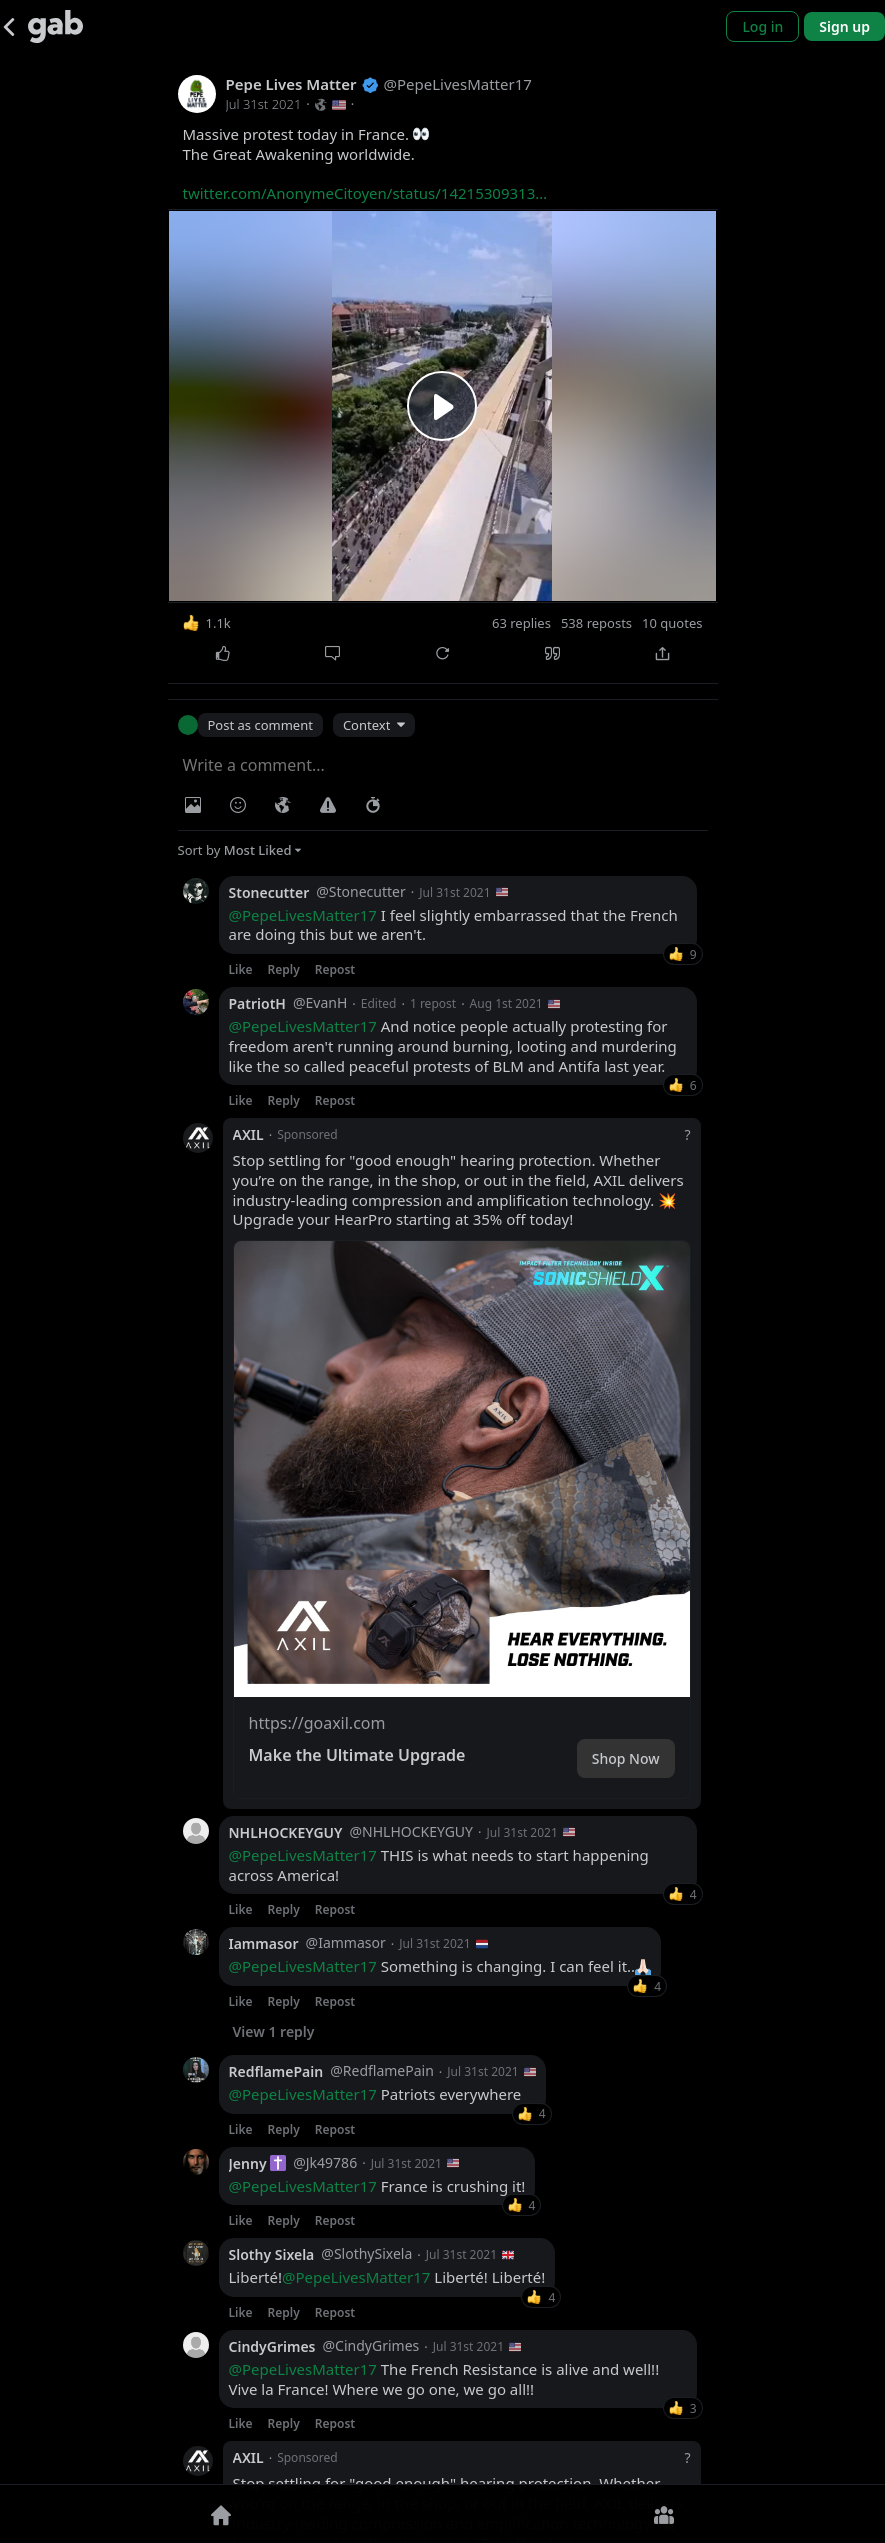 The height and width of the screenshot is (2543, 885). I want to click on [Home], so click(221, 2514).